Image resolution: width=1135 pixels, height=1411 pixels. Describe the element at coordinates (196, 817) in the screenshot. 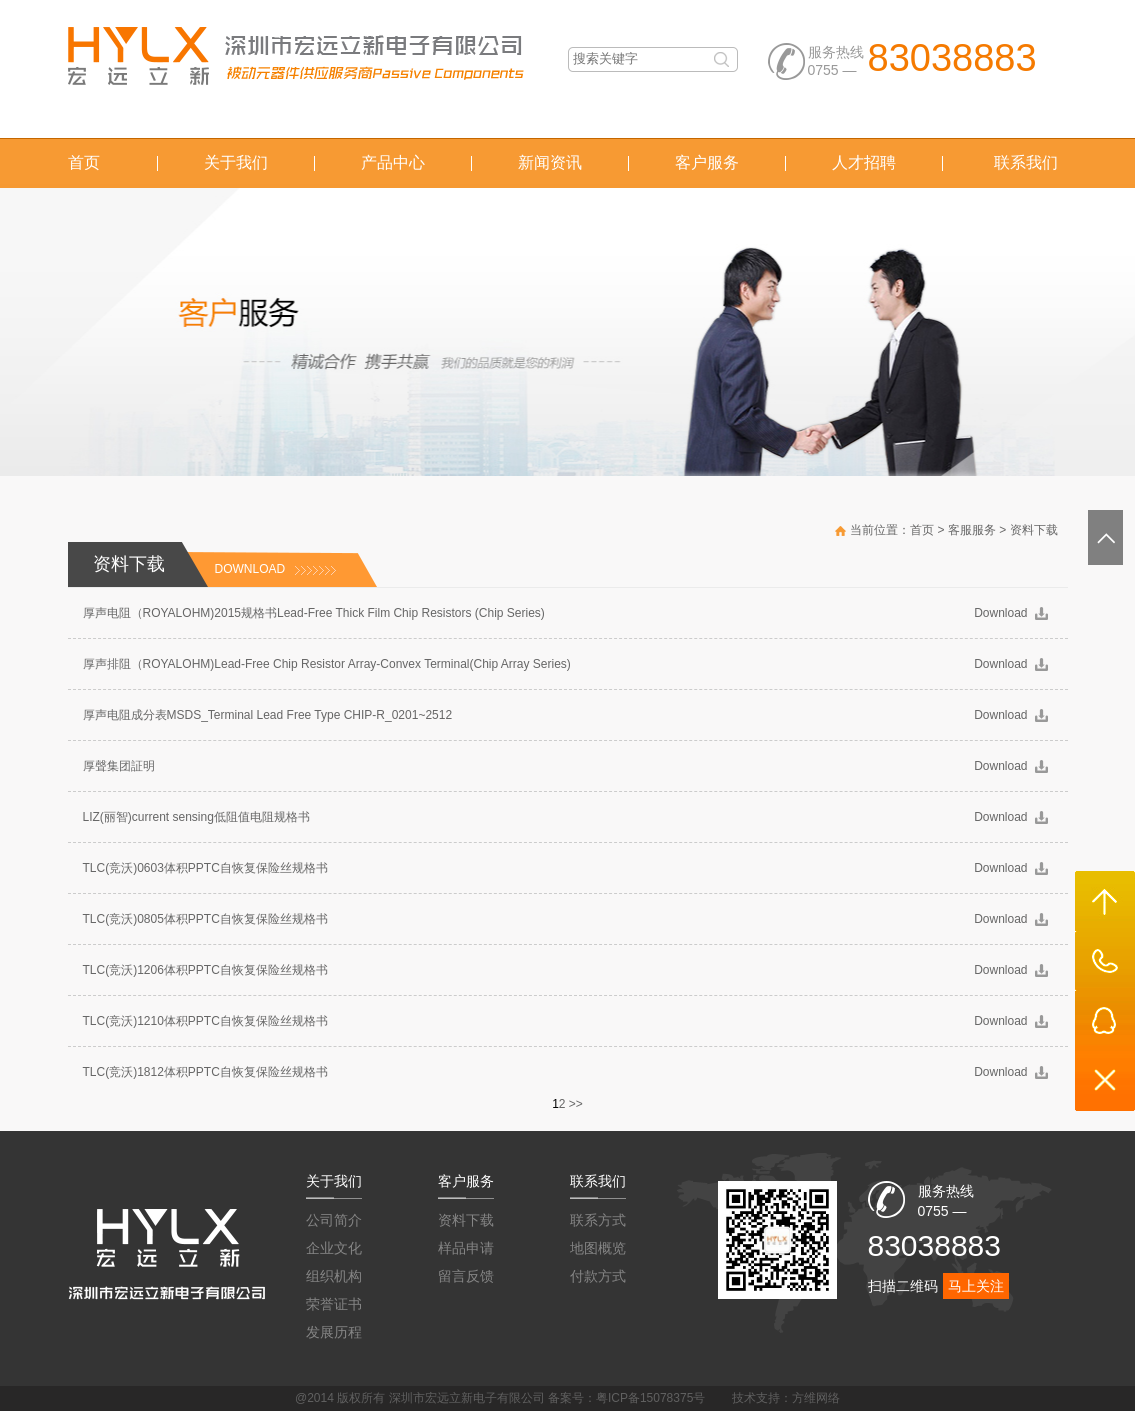

I see `LIZ(丽智)current sensing低阻值电阻规格书` at that location.